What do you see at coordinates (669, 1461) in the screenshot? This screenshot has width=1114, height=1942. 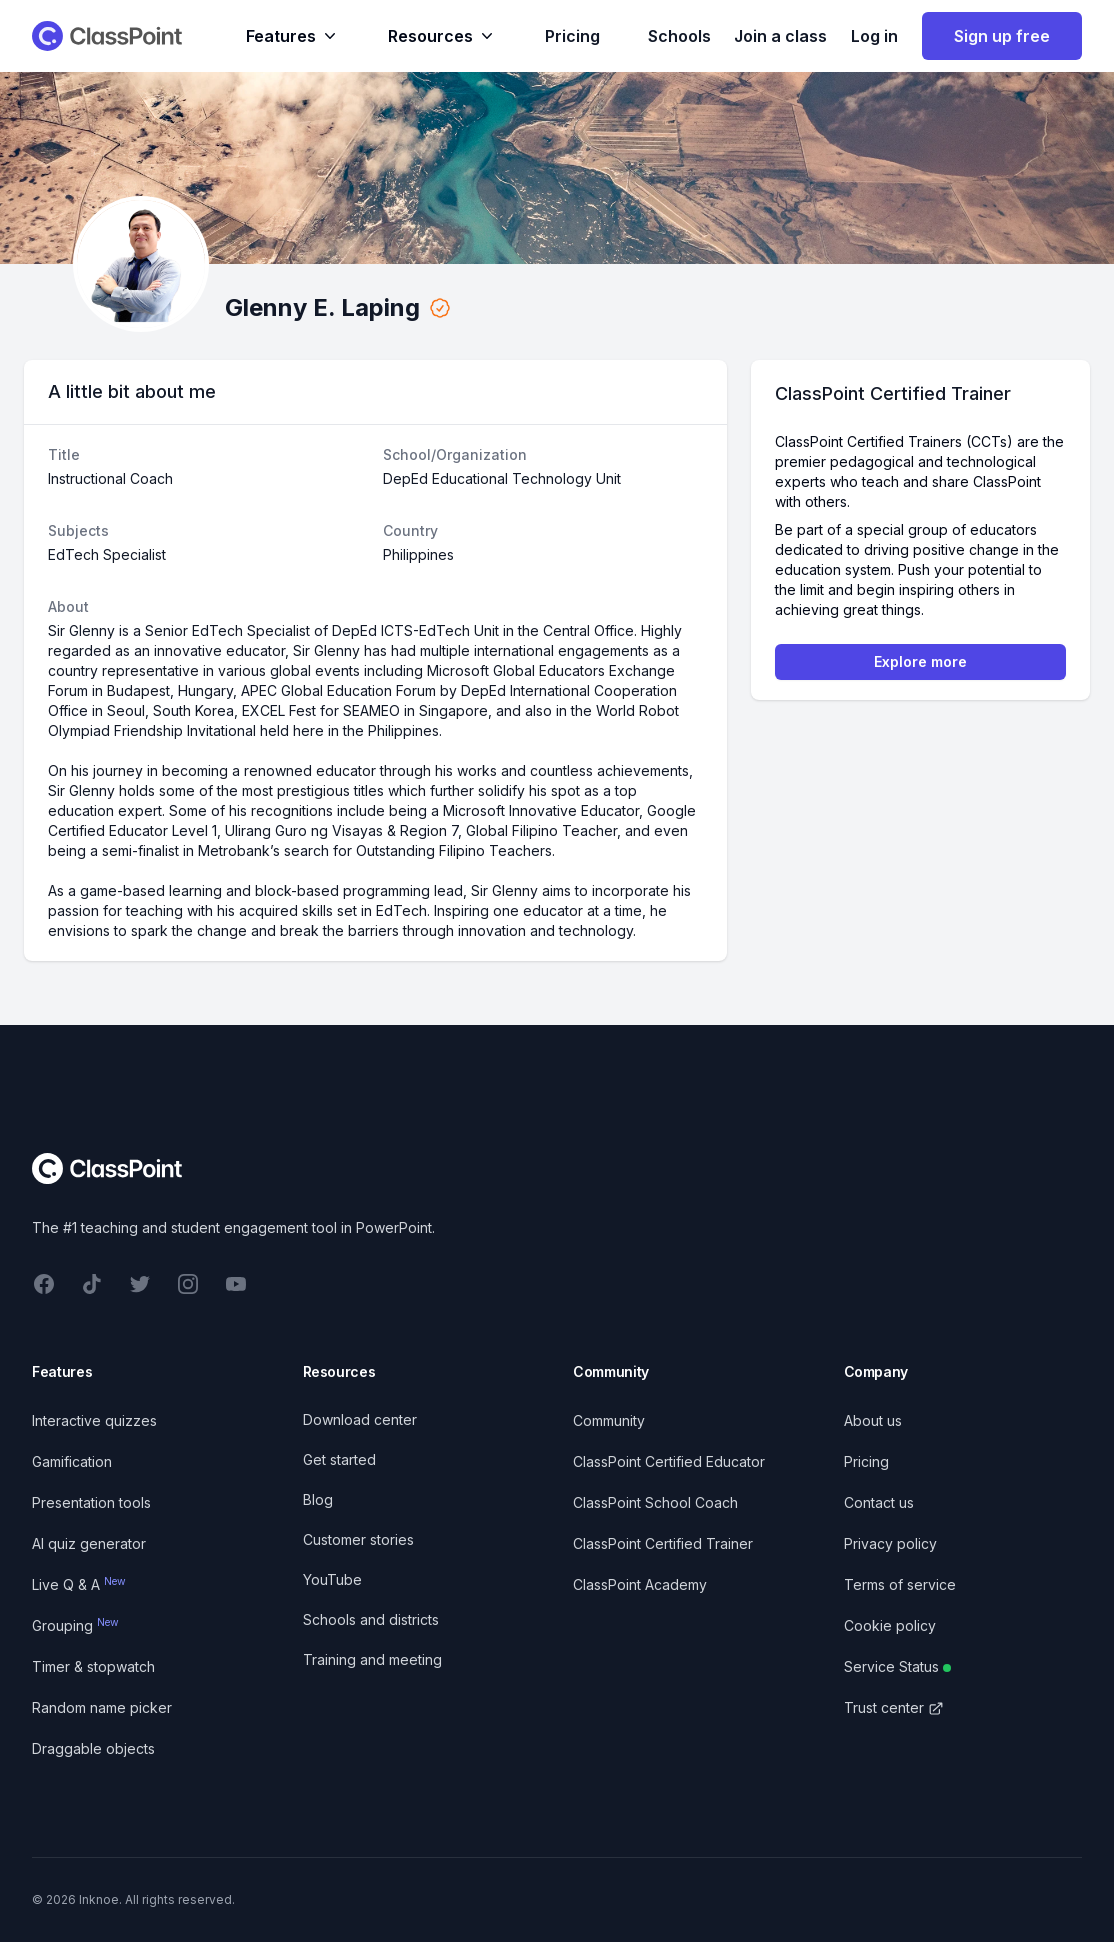 I see `ClassPoint Certified Educator` at bounding box center [669, 1461].